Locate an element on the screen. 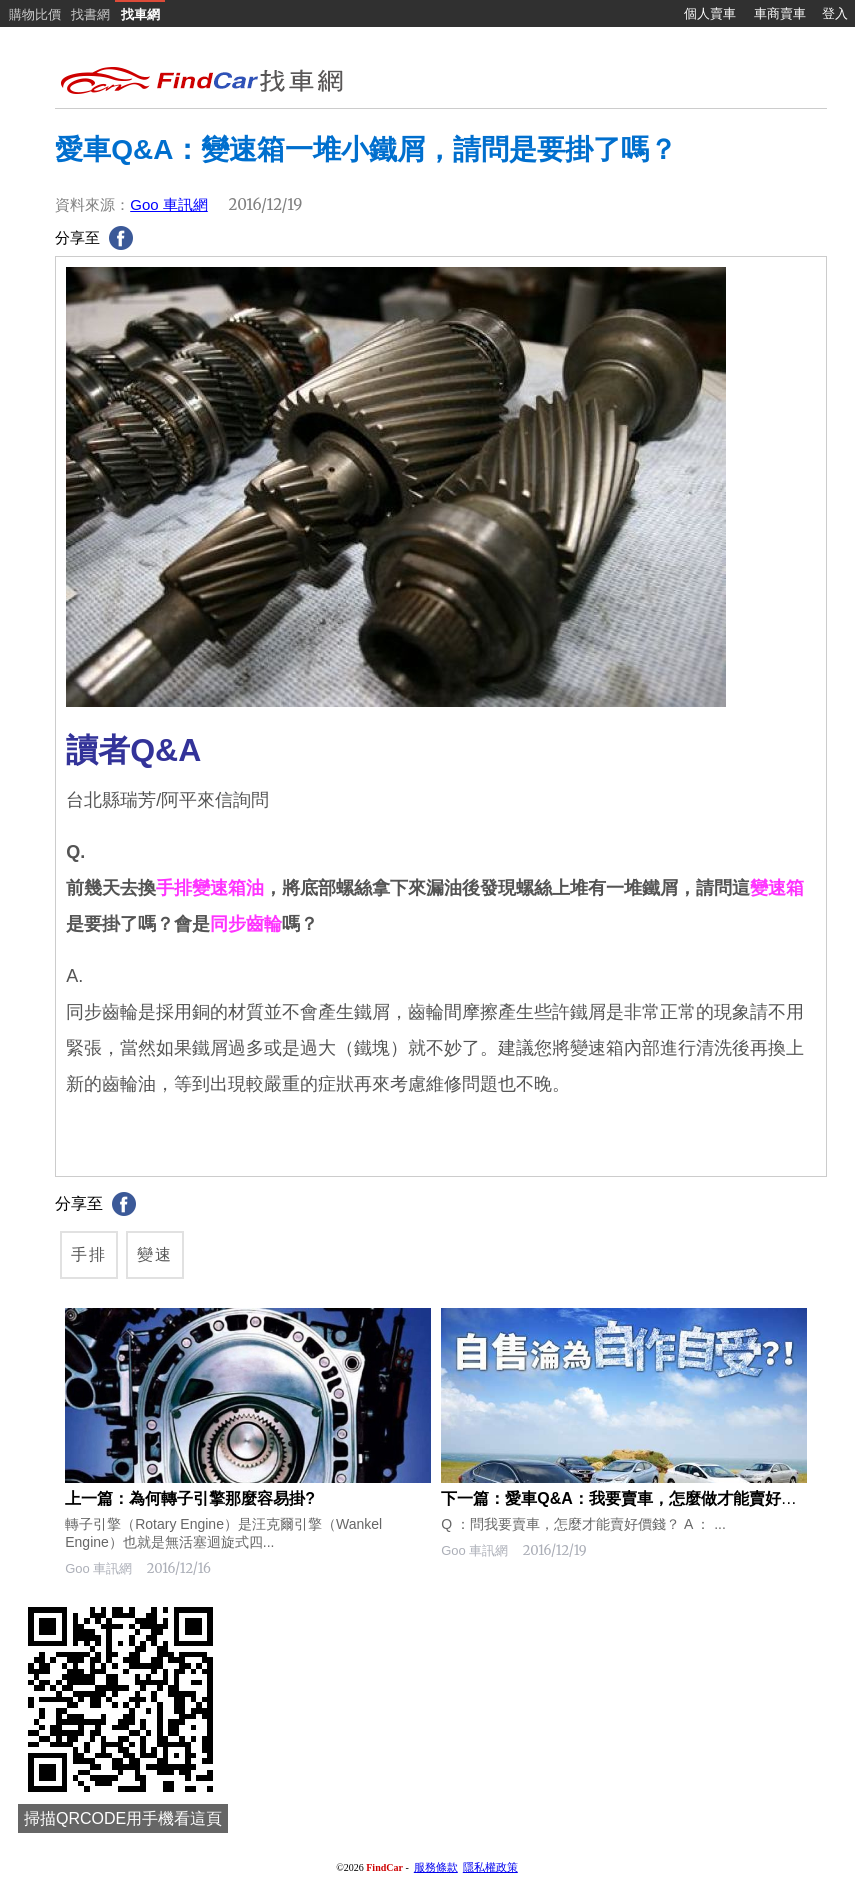 The width and height of the screenshot is (855, 1894). 手排 is located at coordinates (89, 1254).